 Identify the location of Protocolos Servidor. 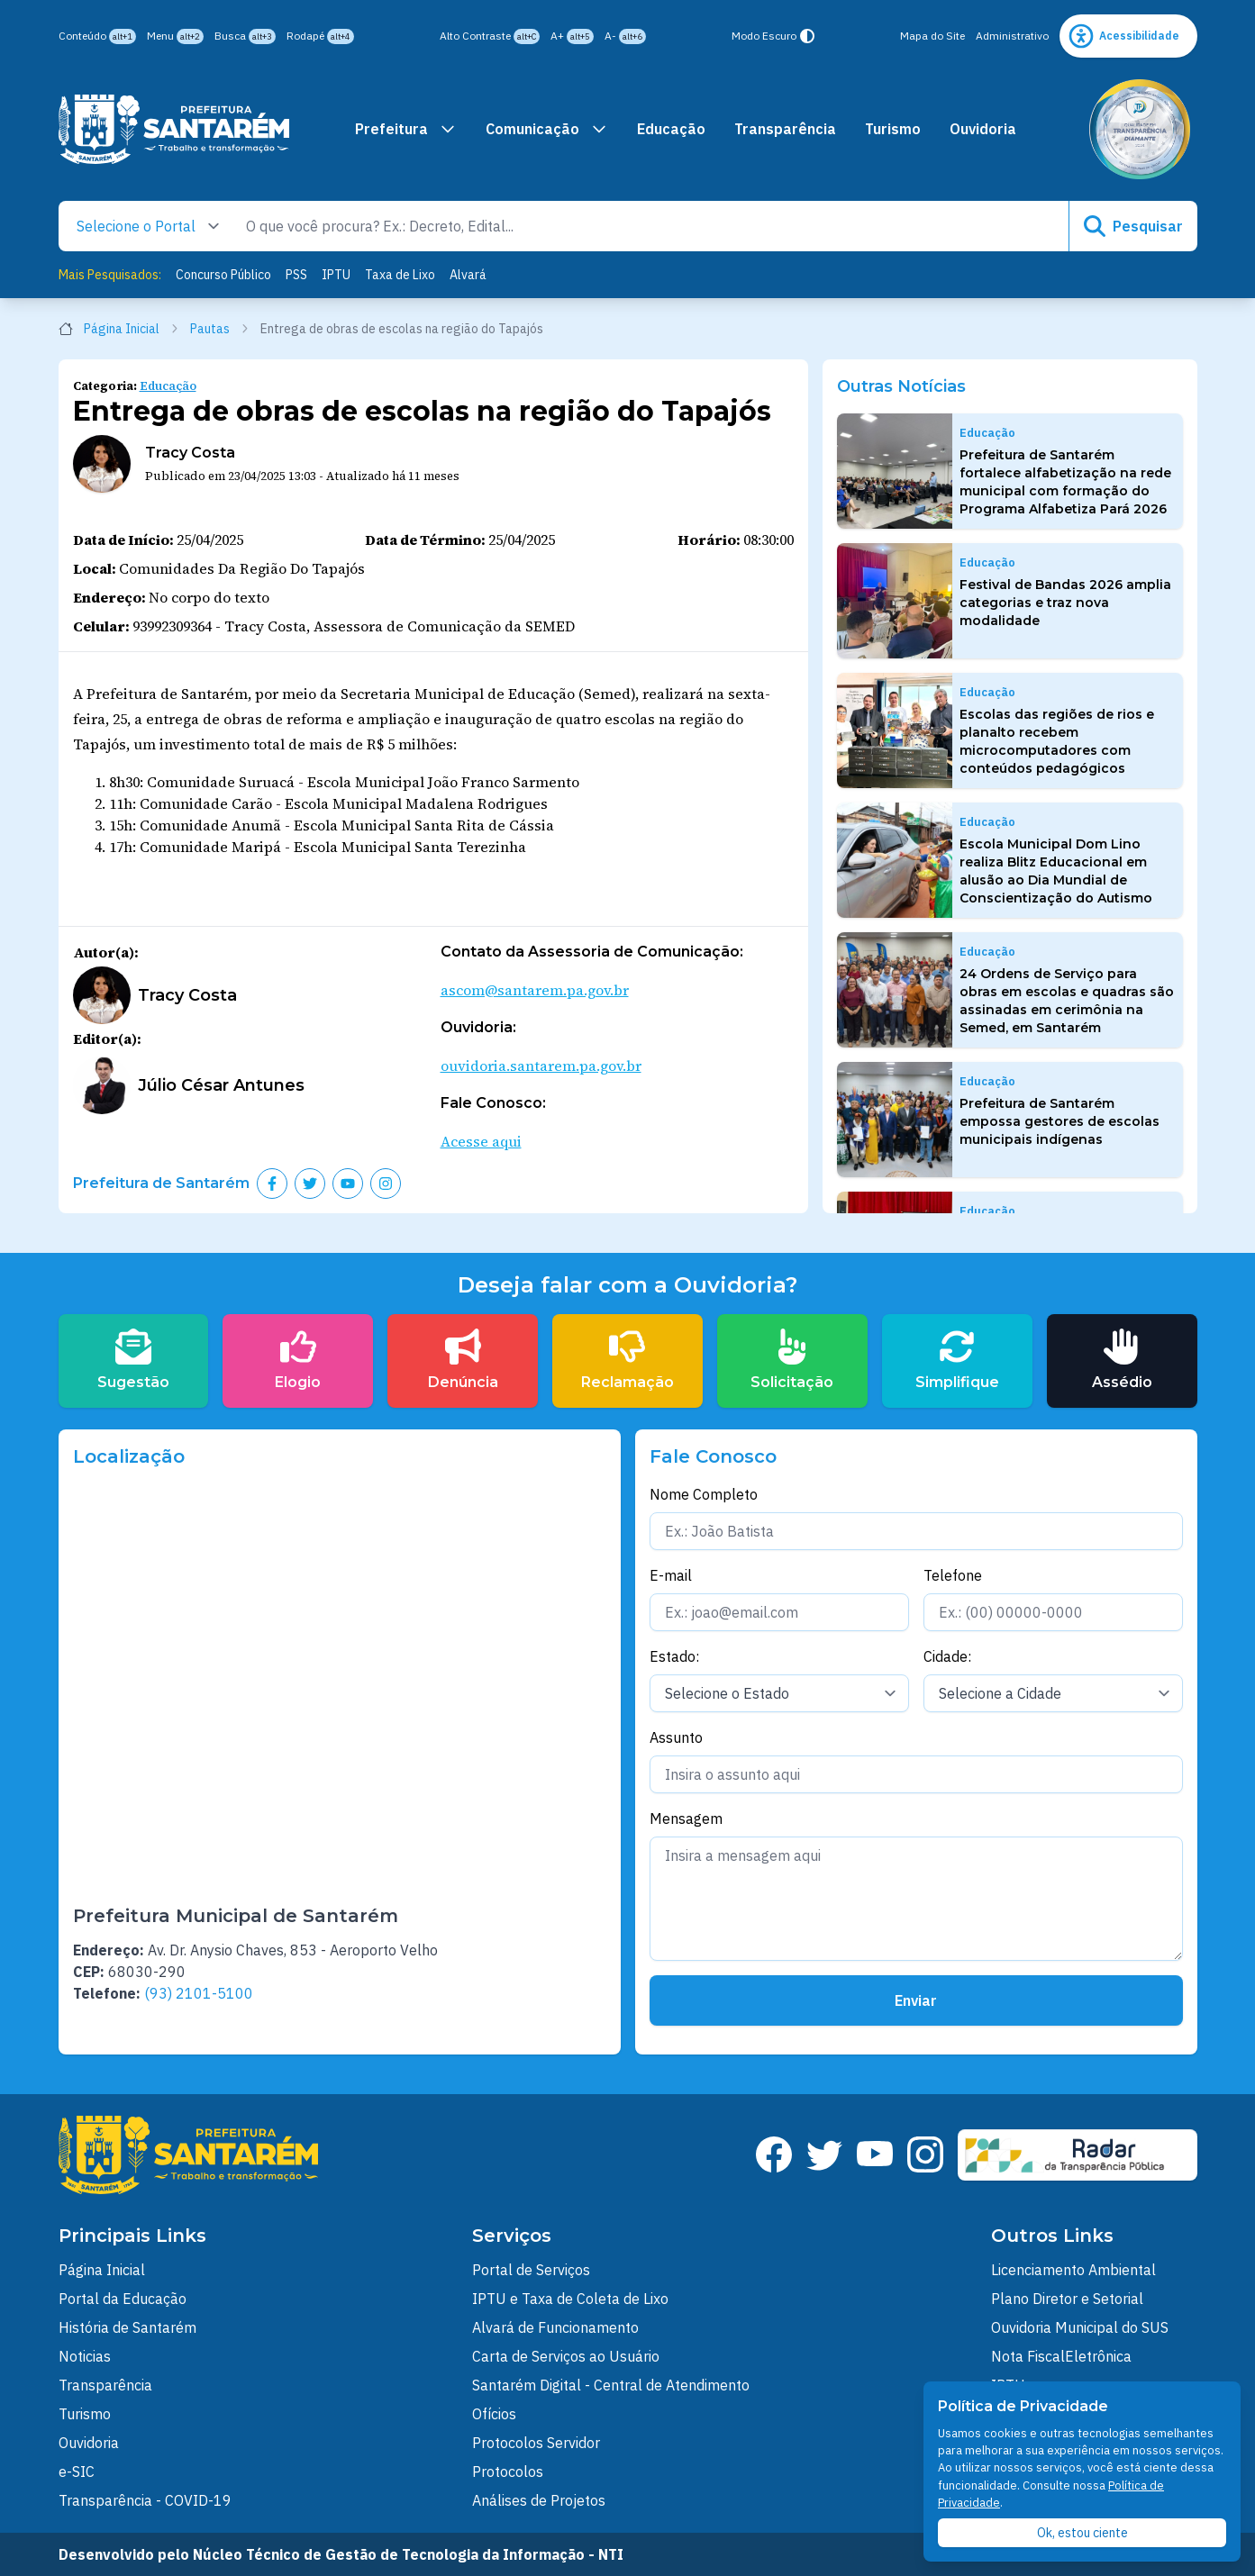
(536, 2443).